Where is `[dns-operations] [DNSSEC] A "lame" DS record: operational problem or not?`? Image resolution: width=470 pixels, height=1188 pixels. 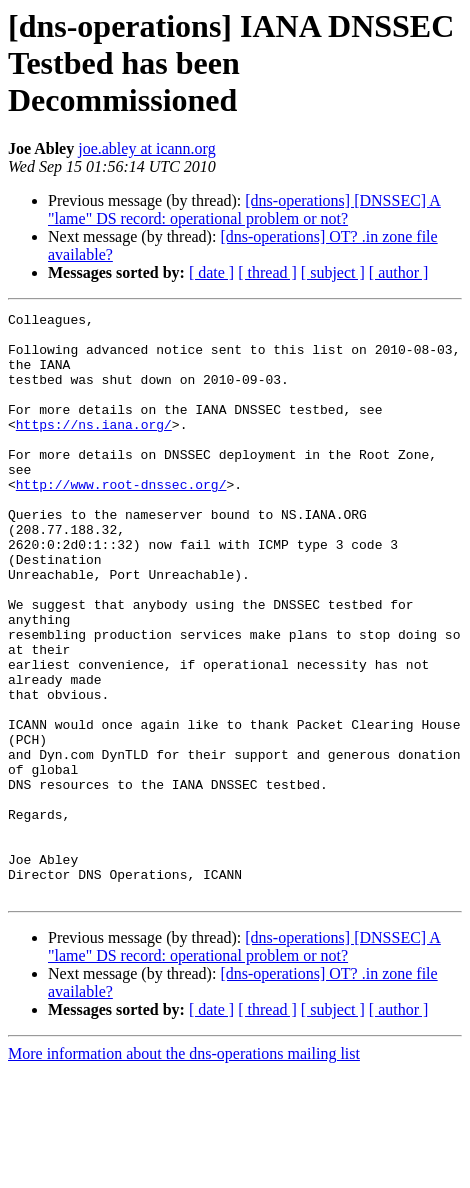 [dns-operations] [DNSSEC] A "lame" DS record: operational problem or not? is located at coordinates (244, 209).